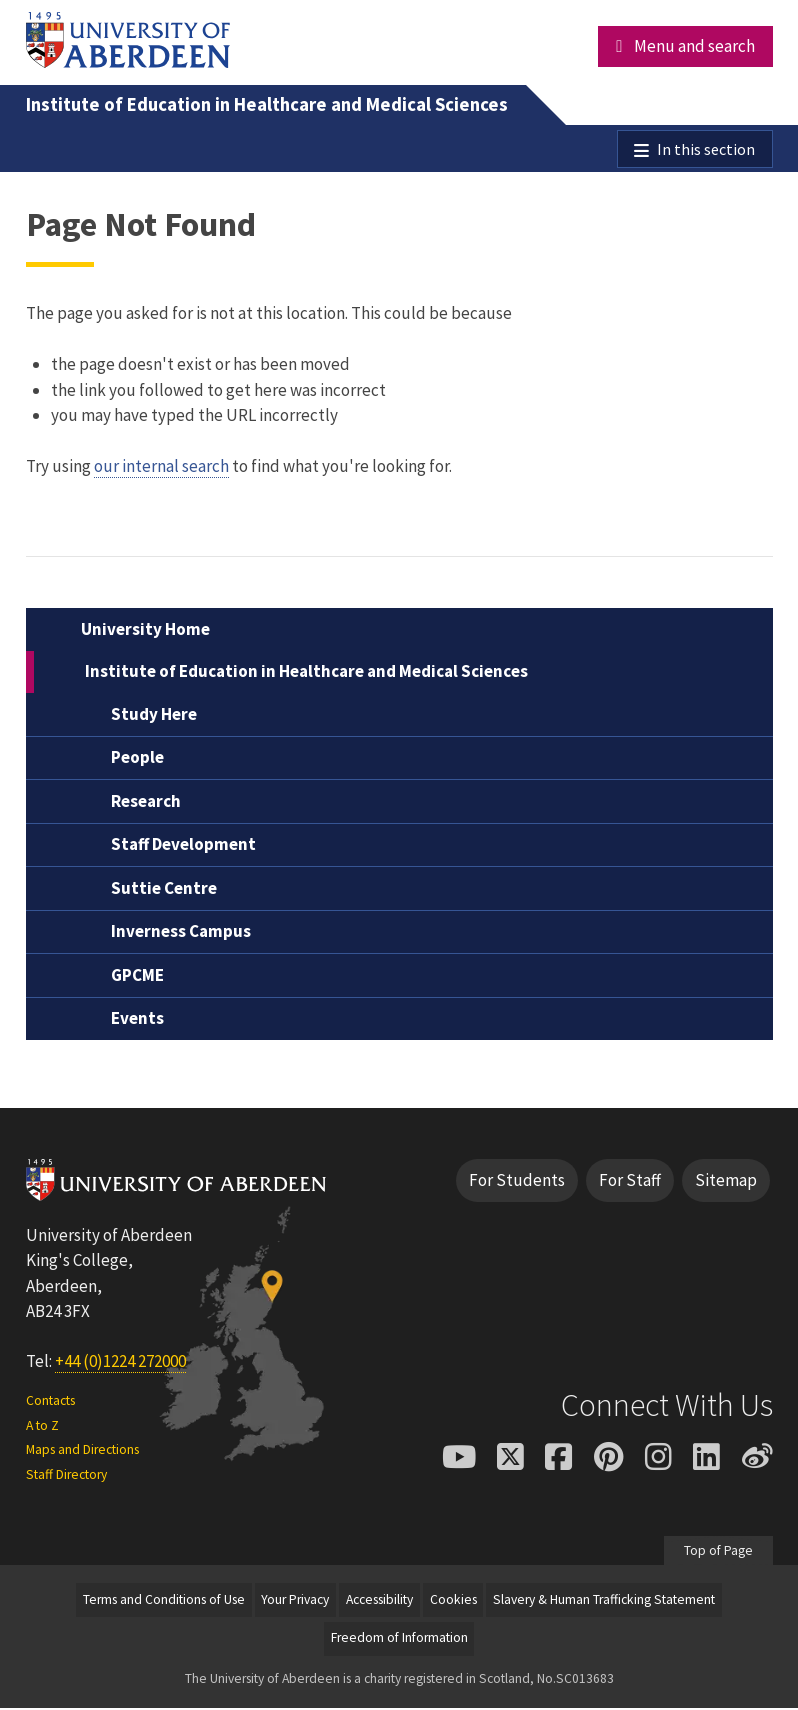 Image resolution: width=798 pixels, height=1710 pixels. I want to click on Cookies, so click(453, 1602).